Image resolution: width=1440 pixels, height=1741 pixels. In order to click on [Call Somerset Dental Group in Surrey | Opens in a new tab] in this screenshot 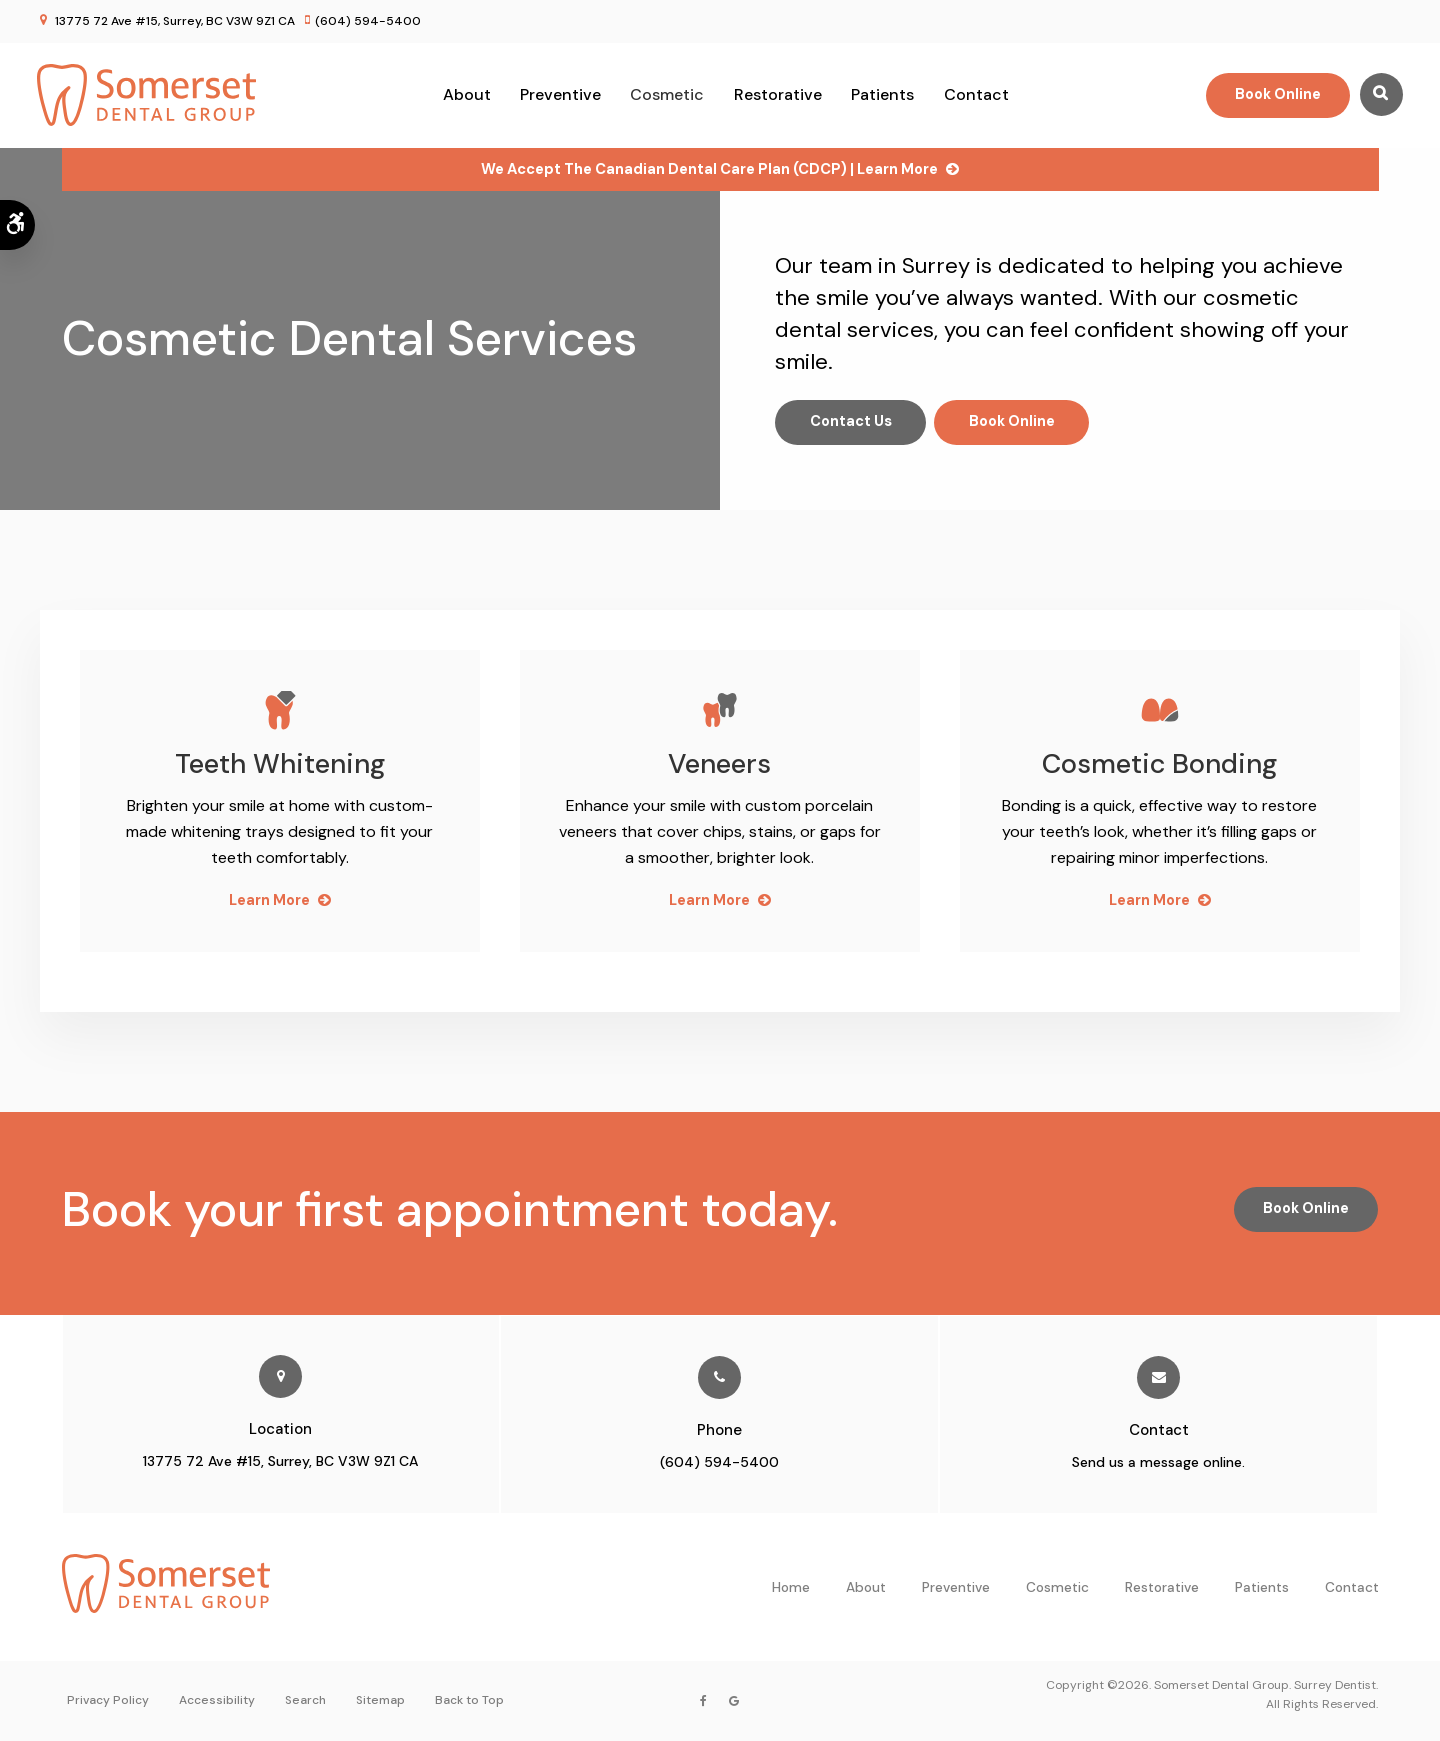, I will do `click(719, 1377)`.